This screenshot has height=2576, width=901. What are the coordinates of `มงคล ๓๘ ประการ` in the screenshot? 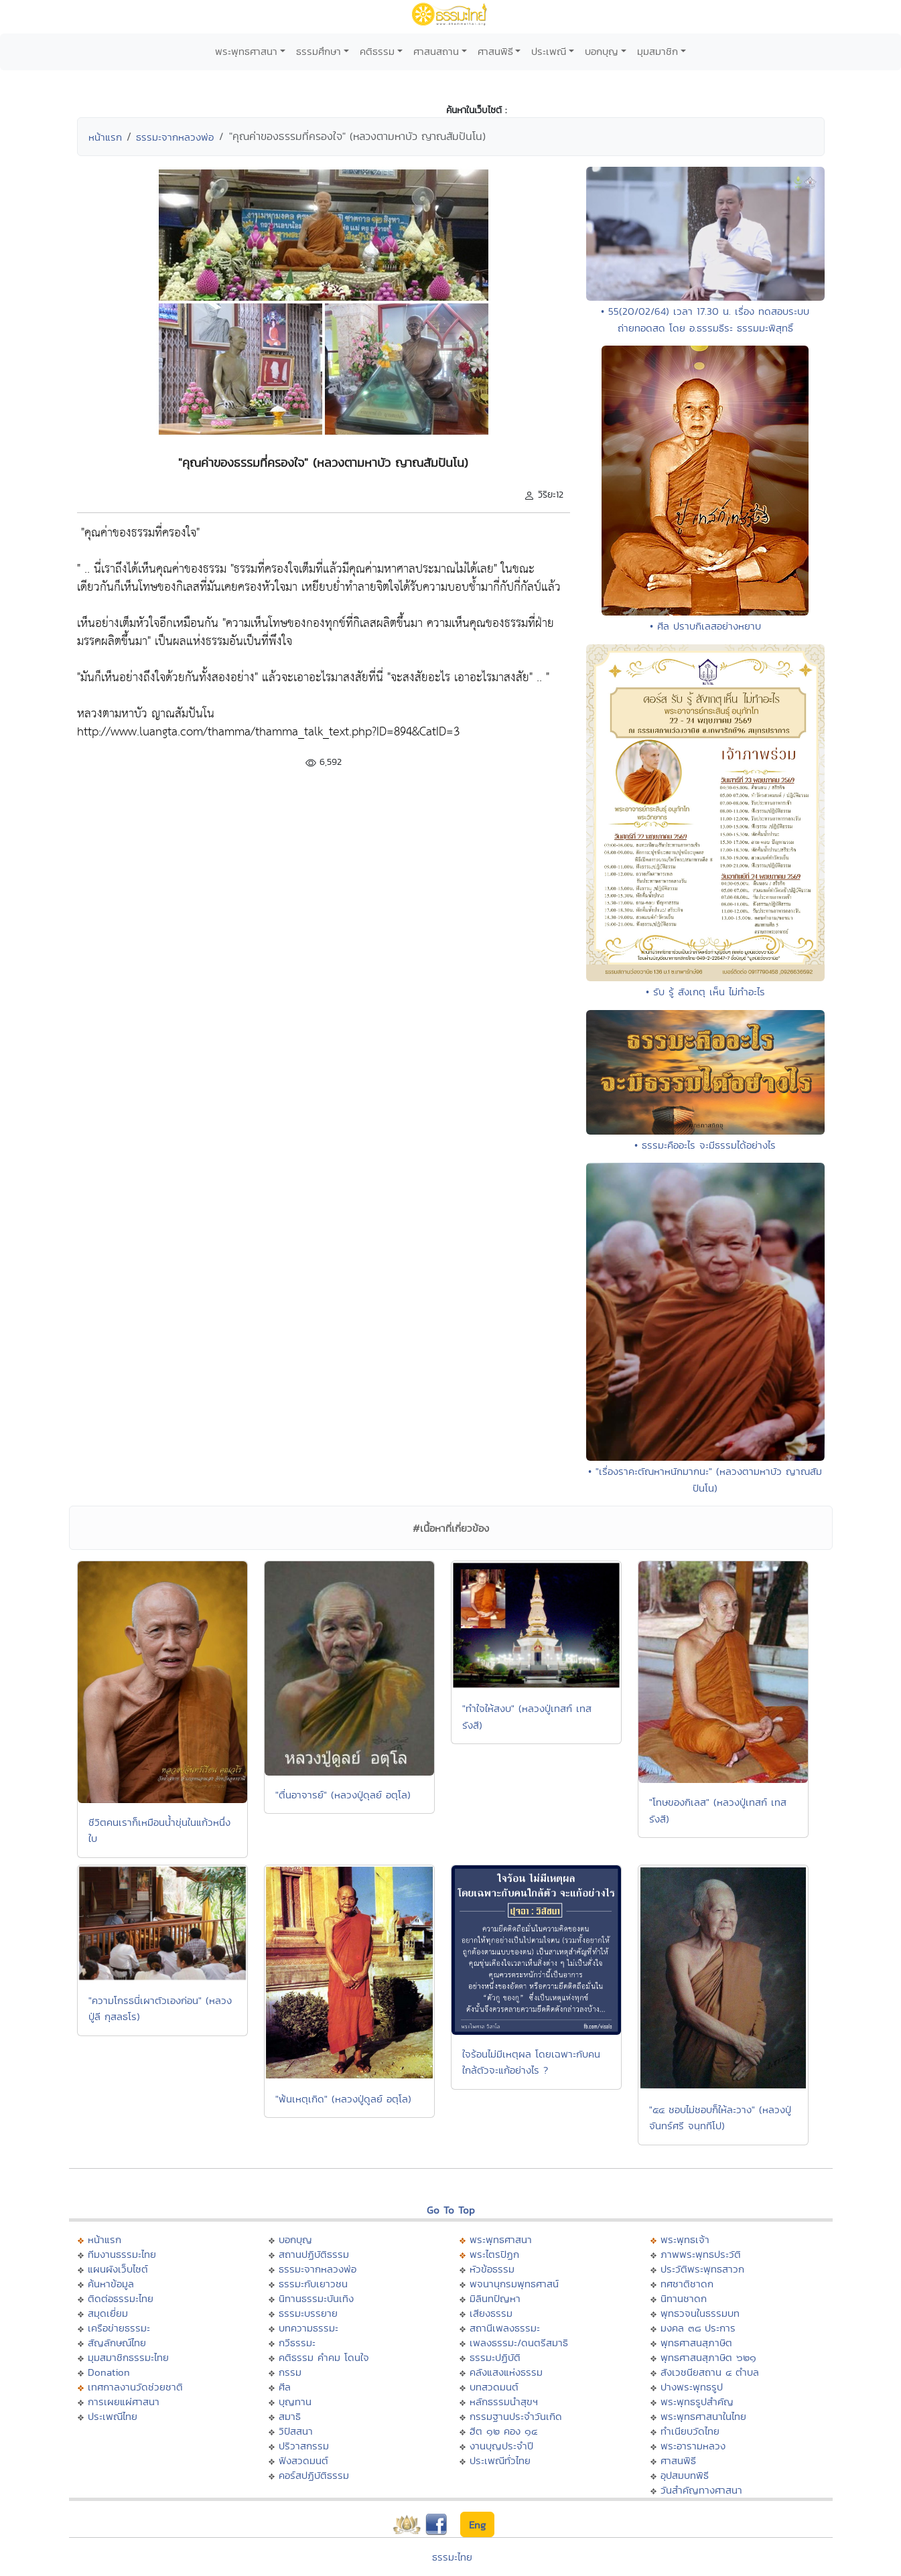 It's located at (698, 2328).